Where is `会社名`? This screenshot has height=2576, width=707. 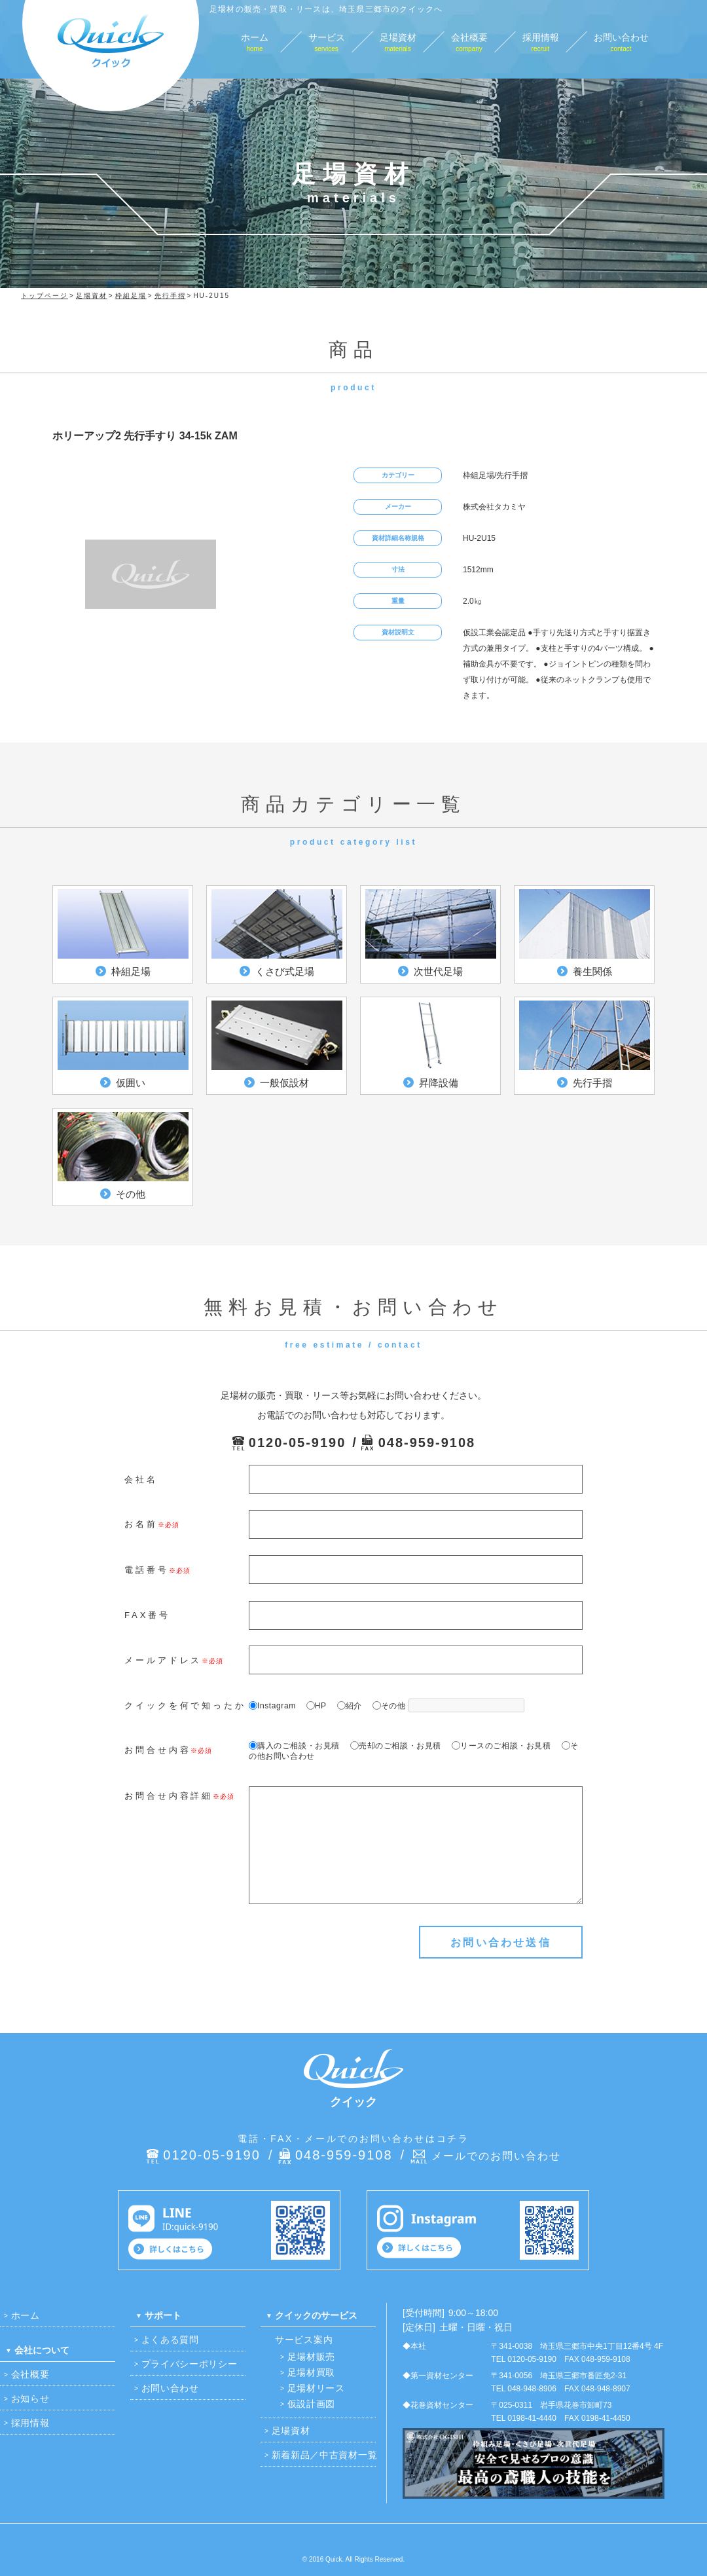
会社名 is located at coordinates (141, 1479).